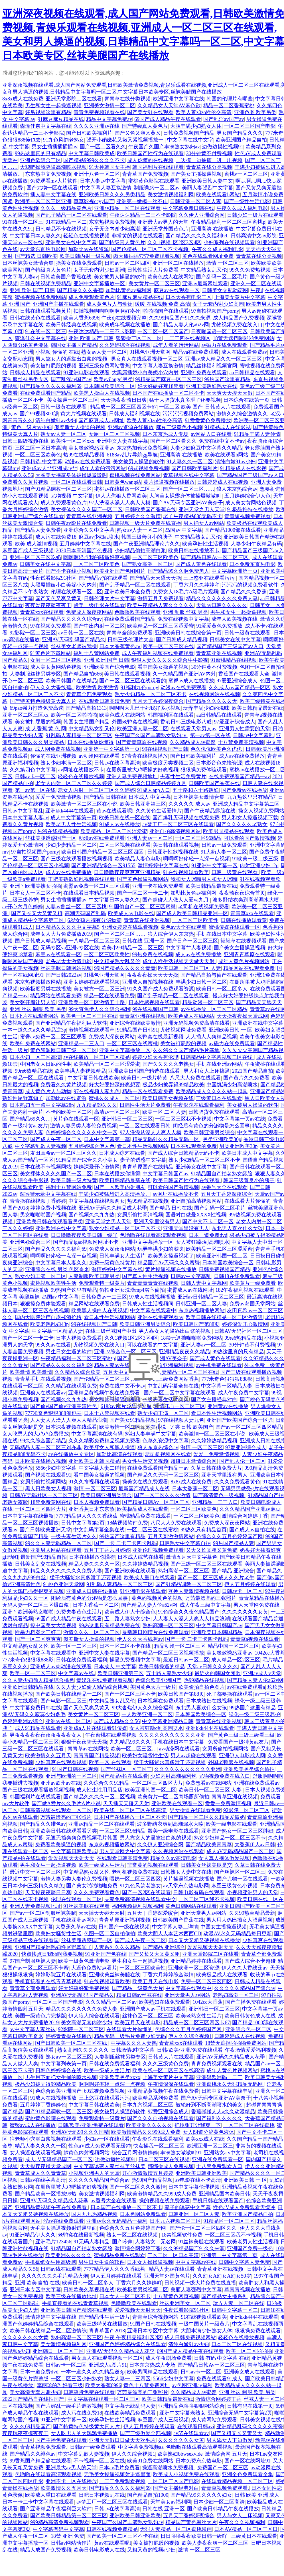  What do you see at coordinates (97, 1755) in the screenshot?
I see `青青青国产精品视频` at bounding box center [97, 1755].